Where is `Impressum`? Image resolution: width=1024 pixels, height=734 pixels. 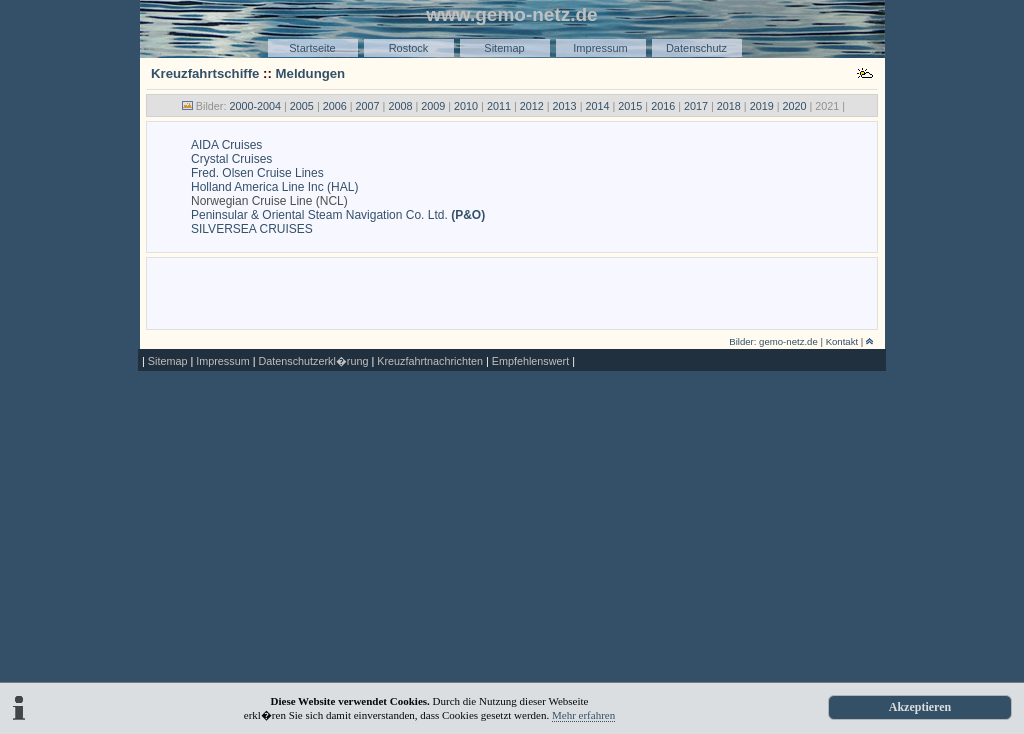
Impressum is located at coordinates (600, 48).